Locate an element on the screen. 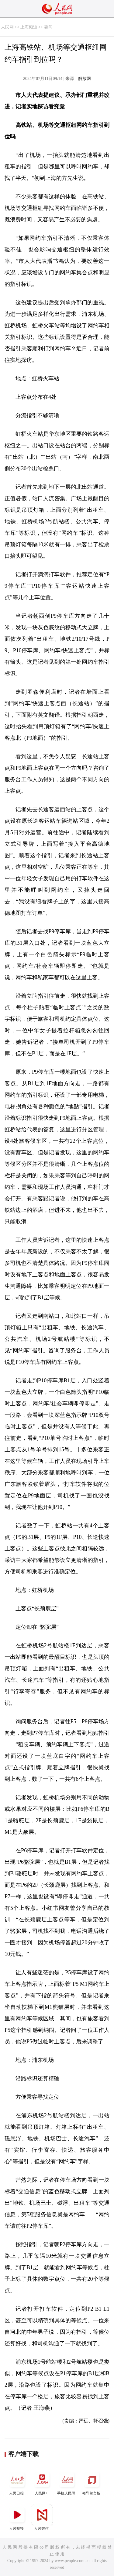 The image size is (114, 2576). 手机人民网 is located at coordinates (67, 2482).